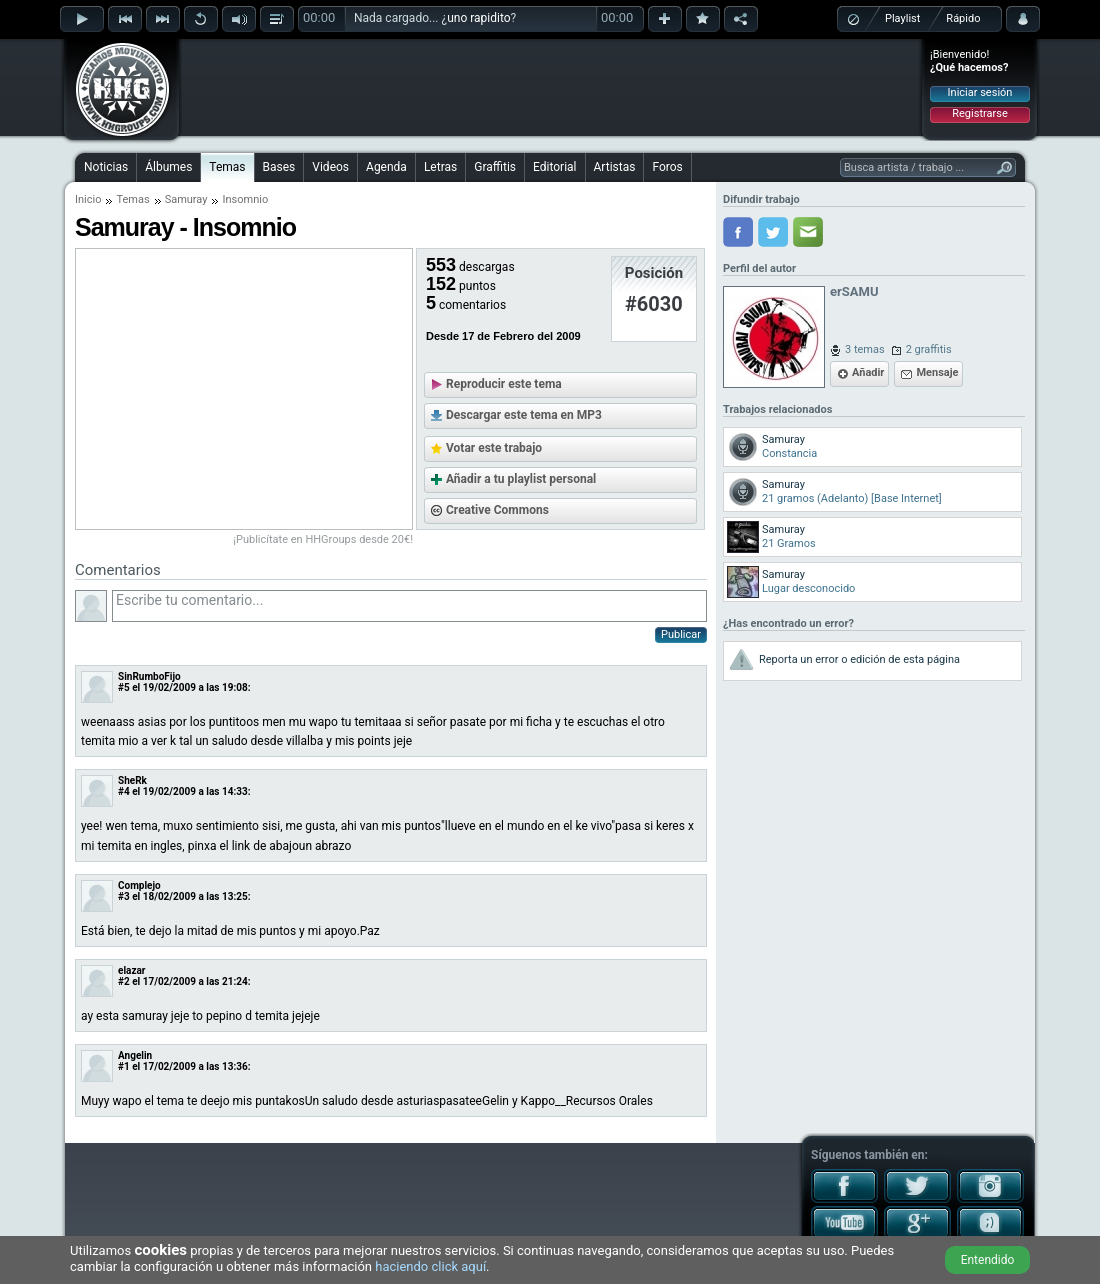 Image resolution: width=1100 pixels, height=1284 pixels. I want to click on Mensaje, so click(937, 372).